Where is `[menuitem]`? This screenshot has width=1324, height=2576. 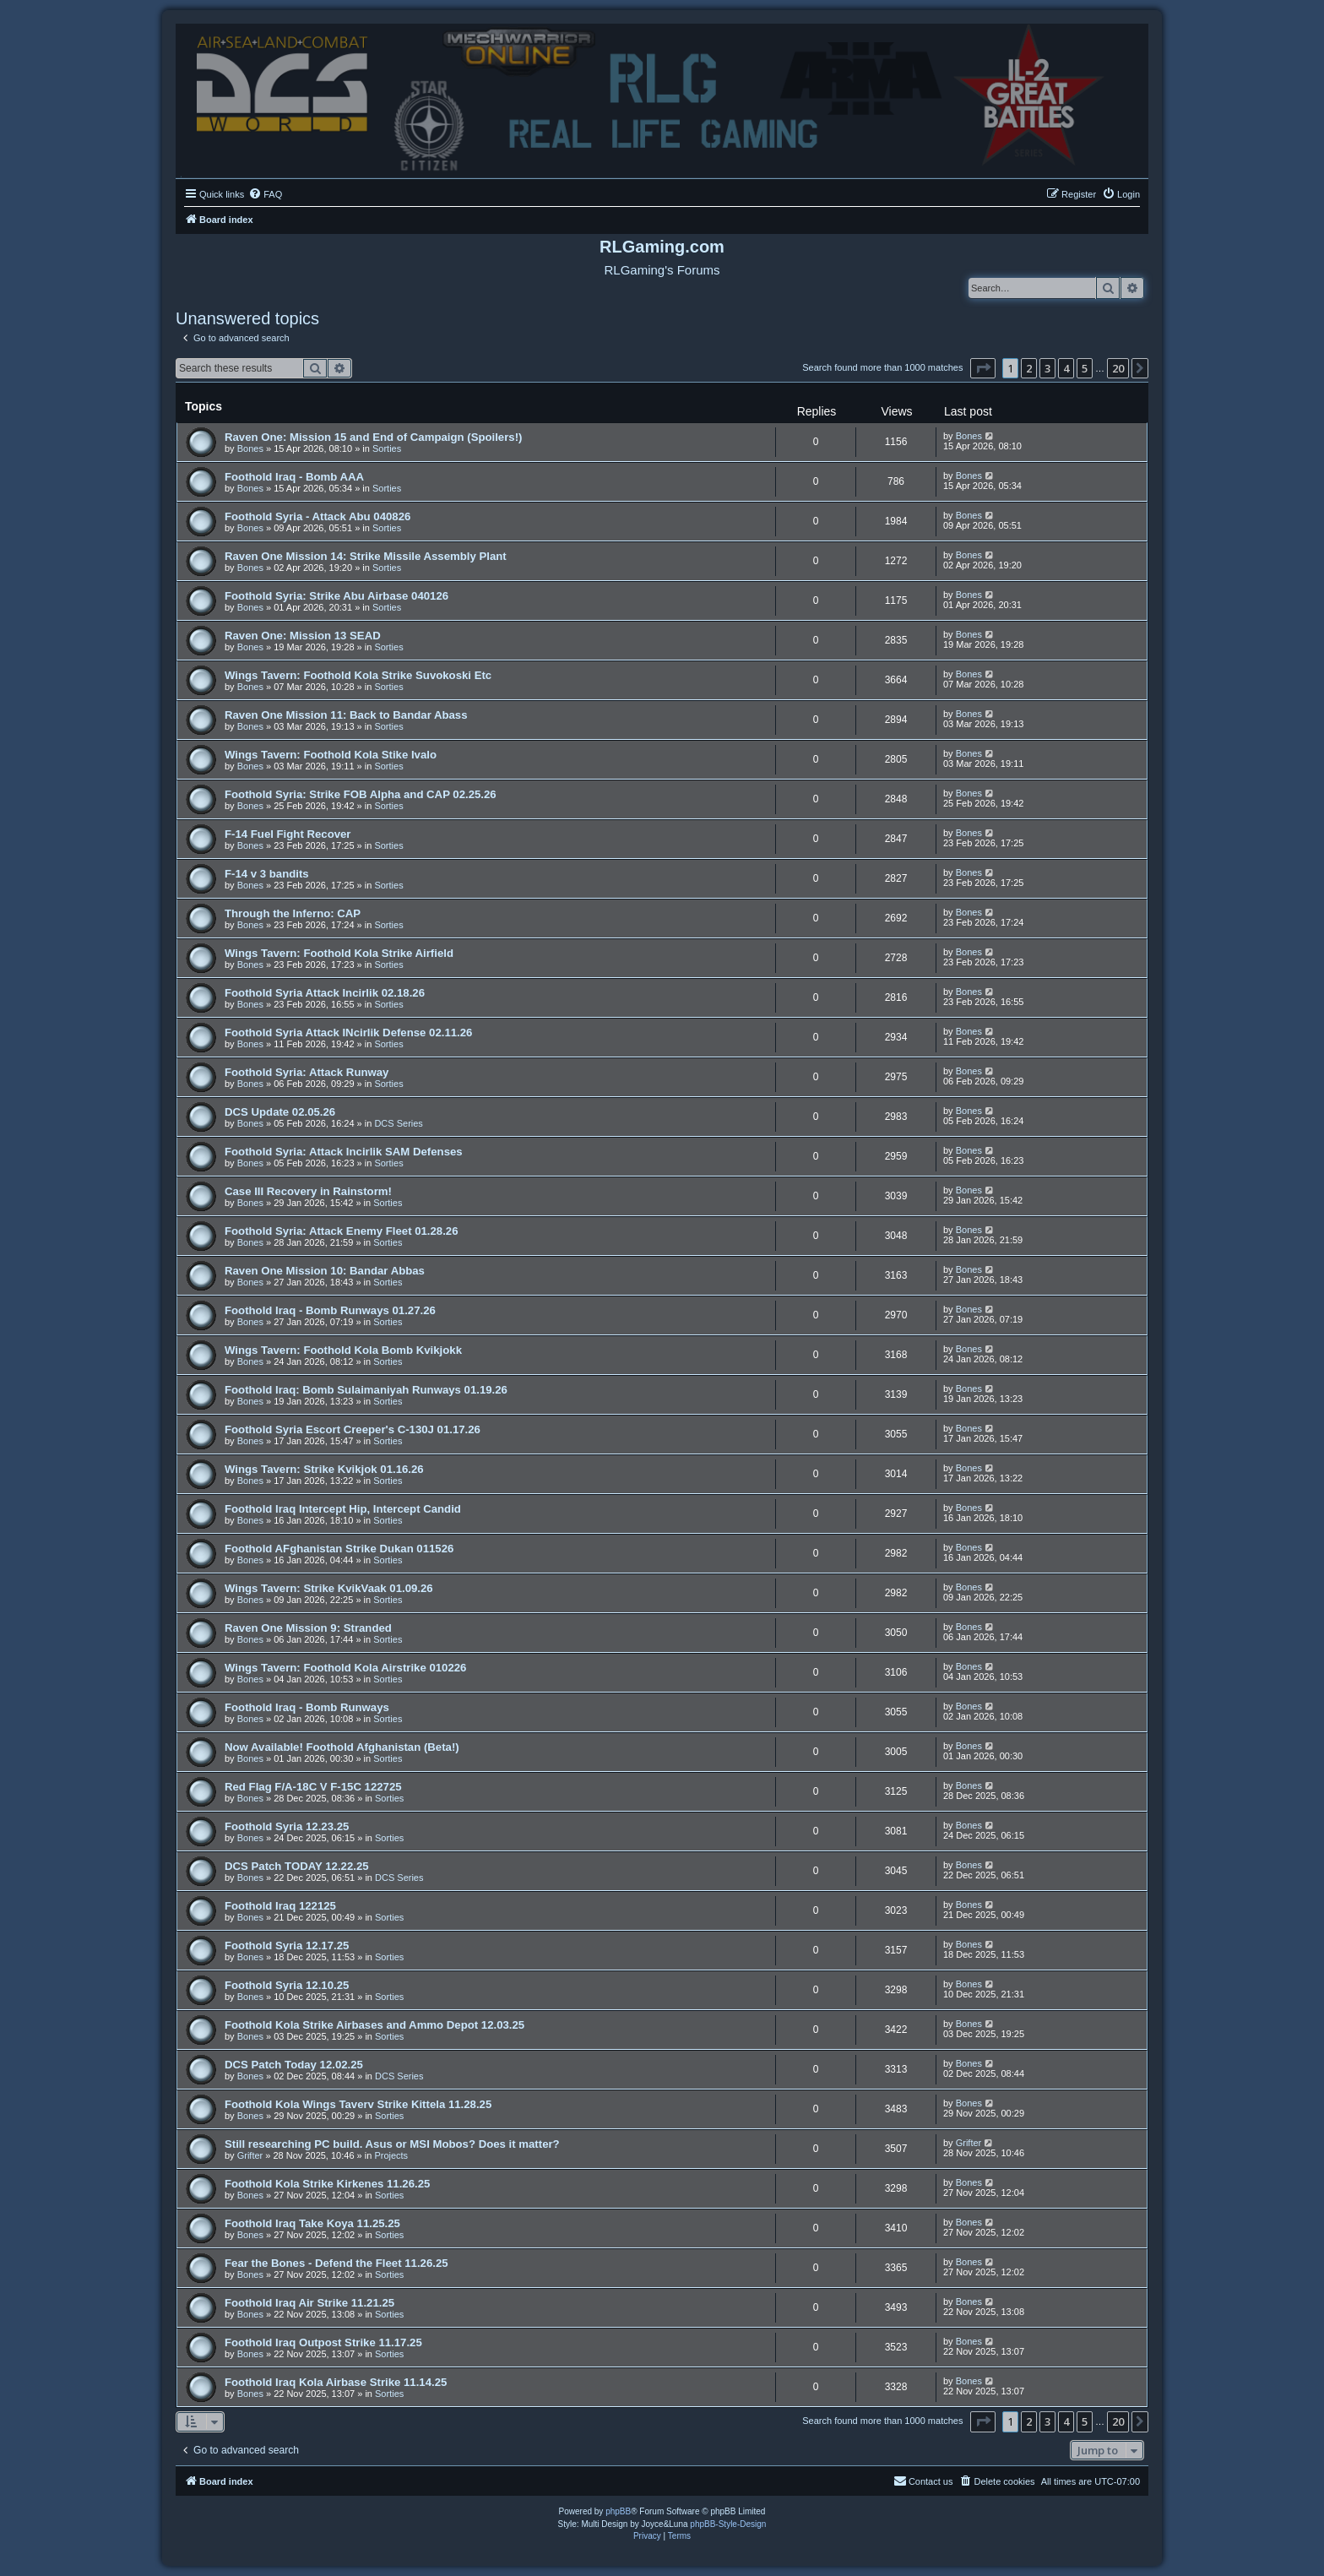
[menuitem] is located at coordinates (265, 194).